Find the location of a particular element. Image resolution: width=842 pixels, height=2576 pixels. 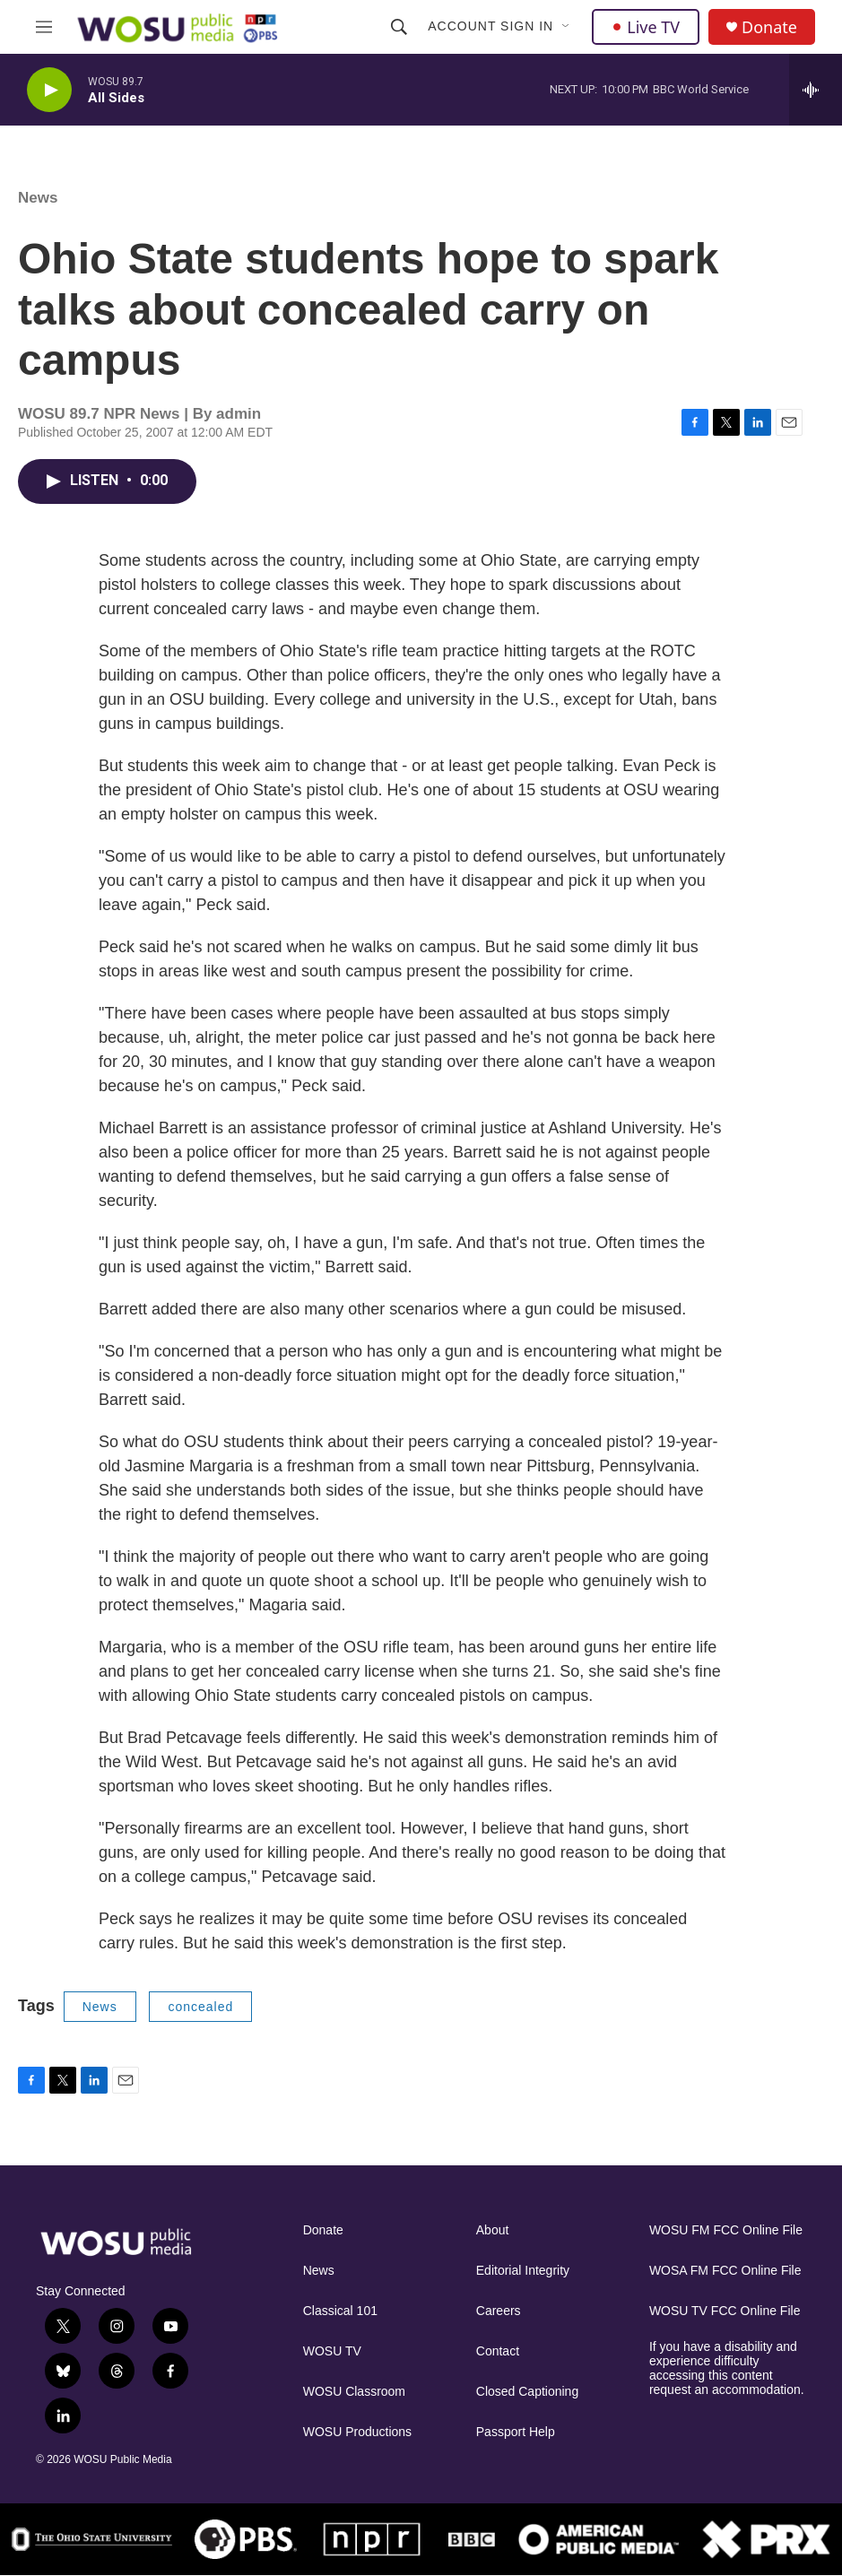

Passport Help is located at coordinates (515, 2432).